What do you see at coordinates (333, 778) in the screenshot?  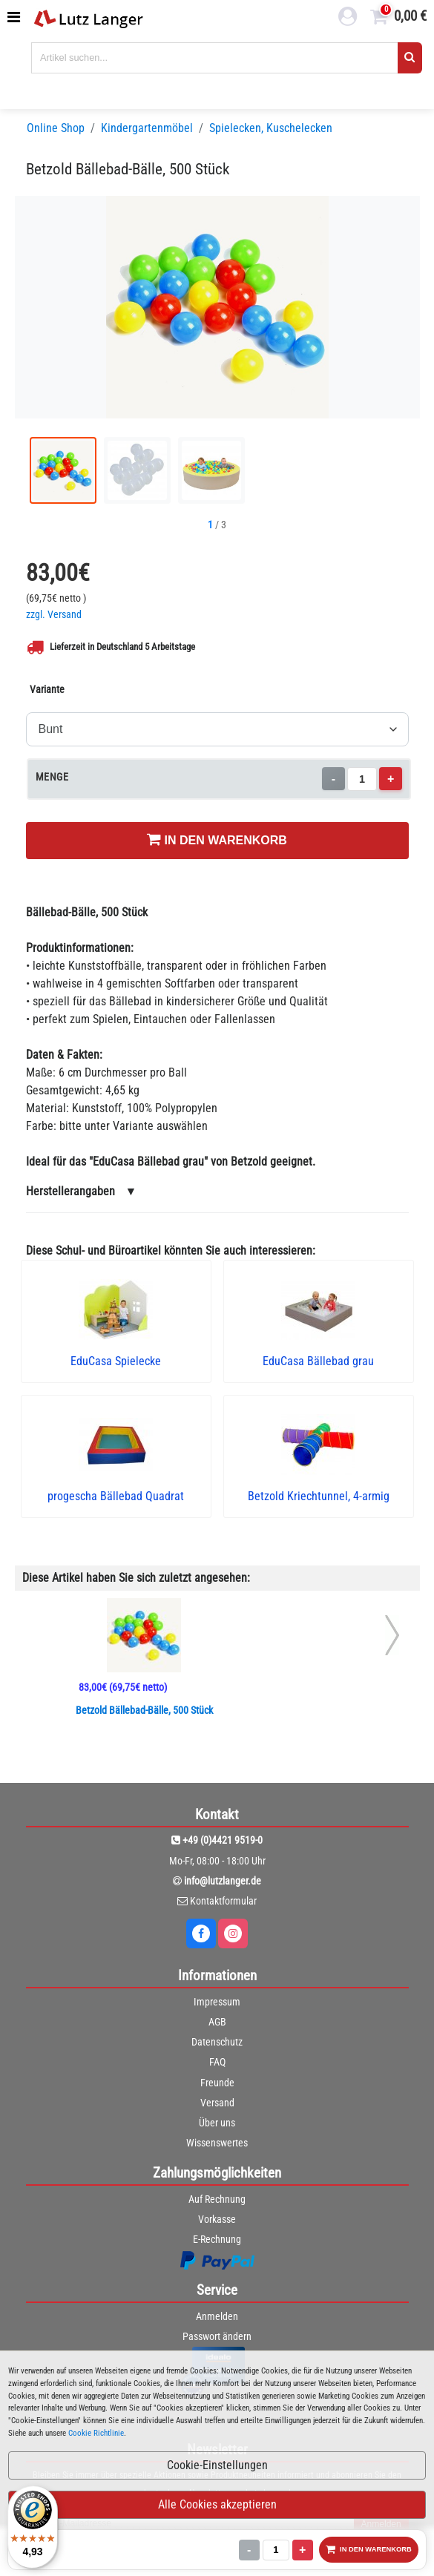 I see `- [Menge verringern]` at bounding box center [333, 778].